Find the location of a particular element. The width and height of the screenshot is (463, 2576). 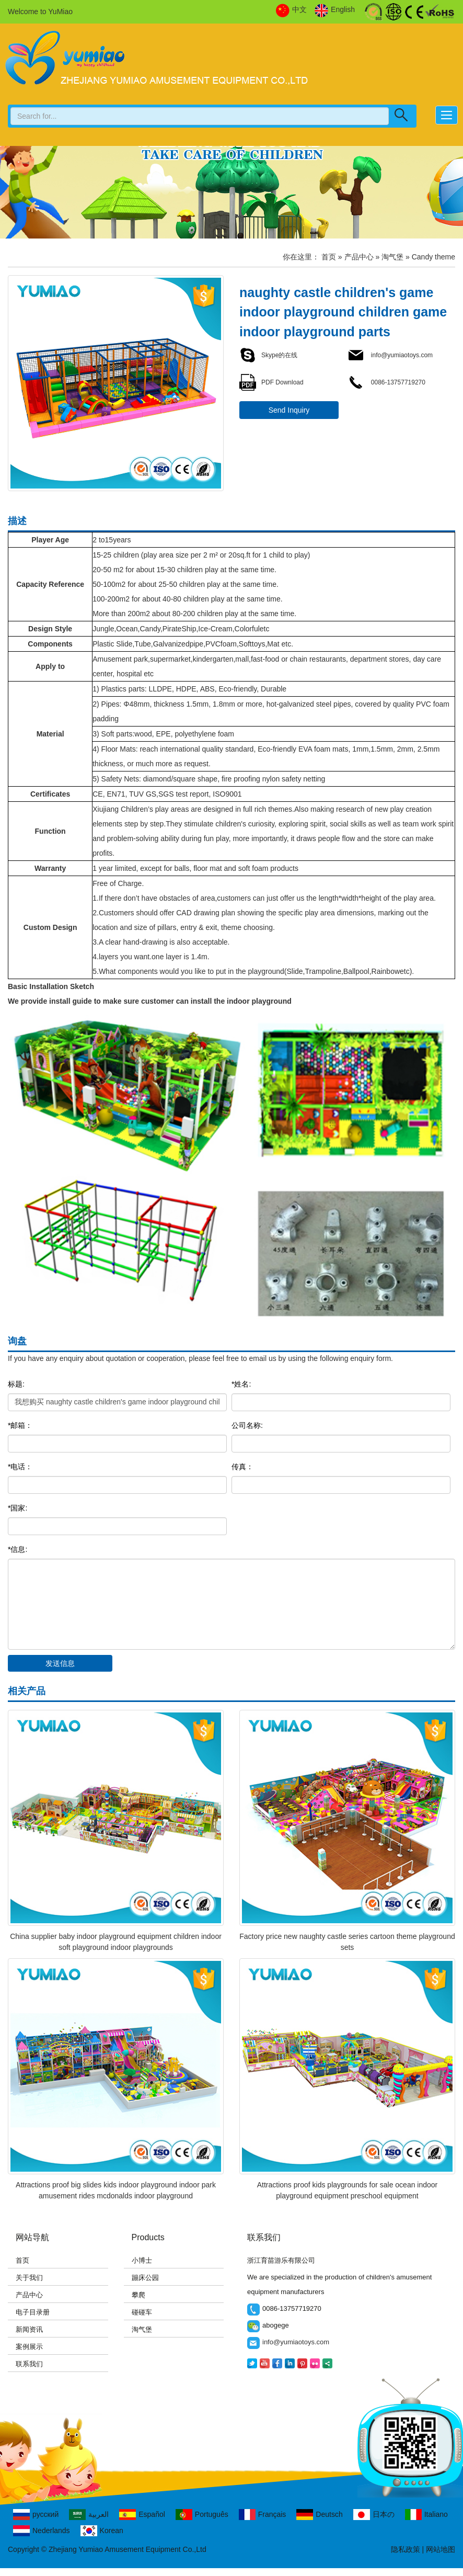

Candy theme is located at coordinates (433, 257).